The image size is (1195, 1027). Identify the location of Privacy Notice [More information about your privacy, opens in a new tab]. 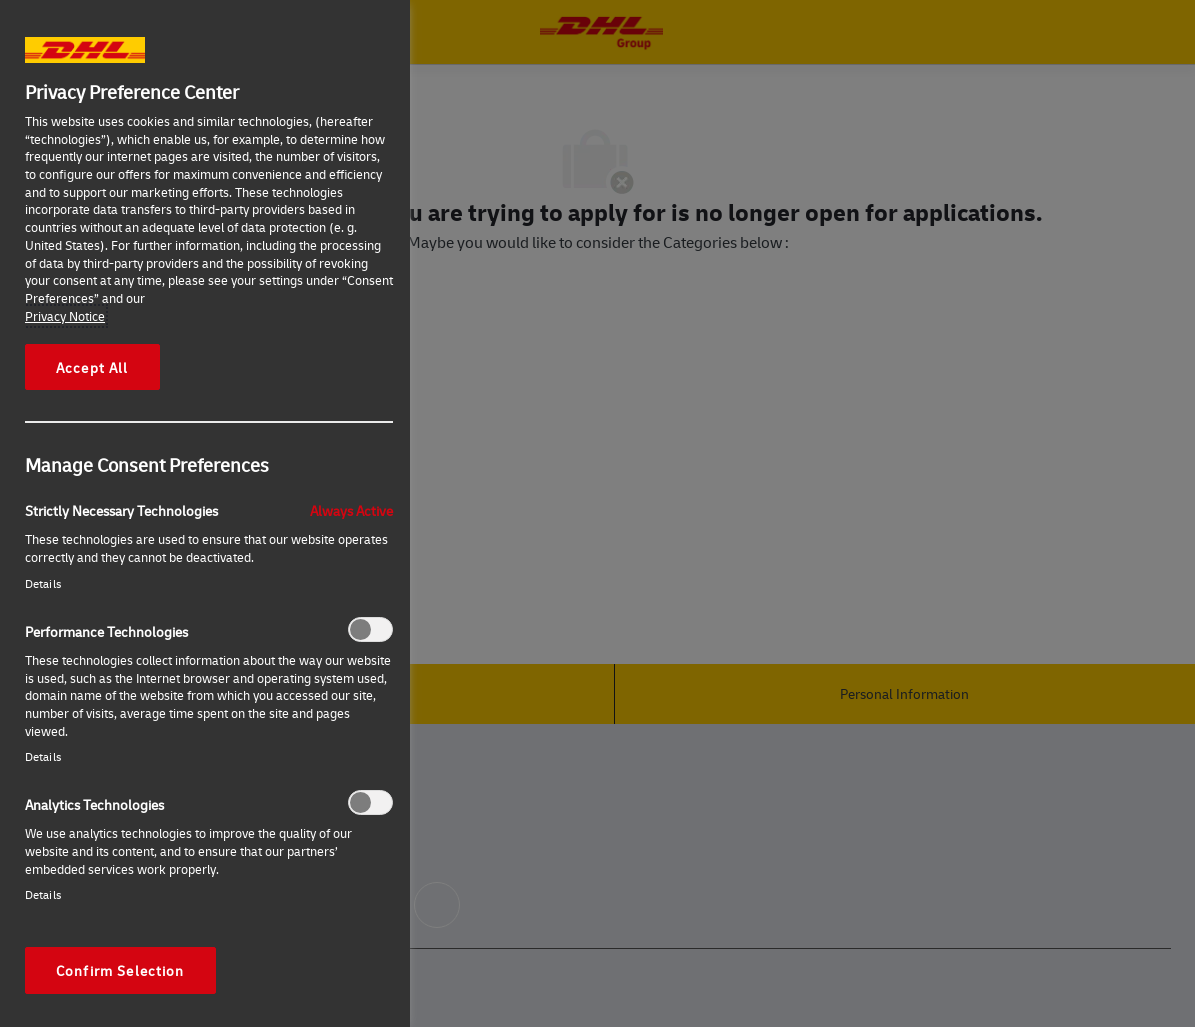
(65, 316).